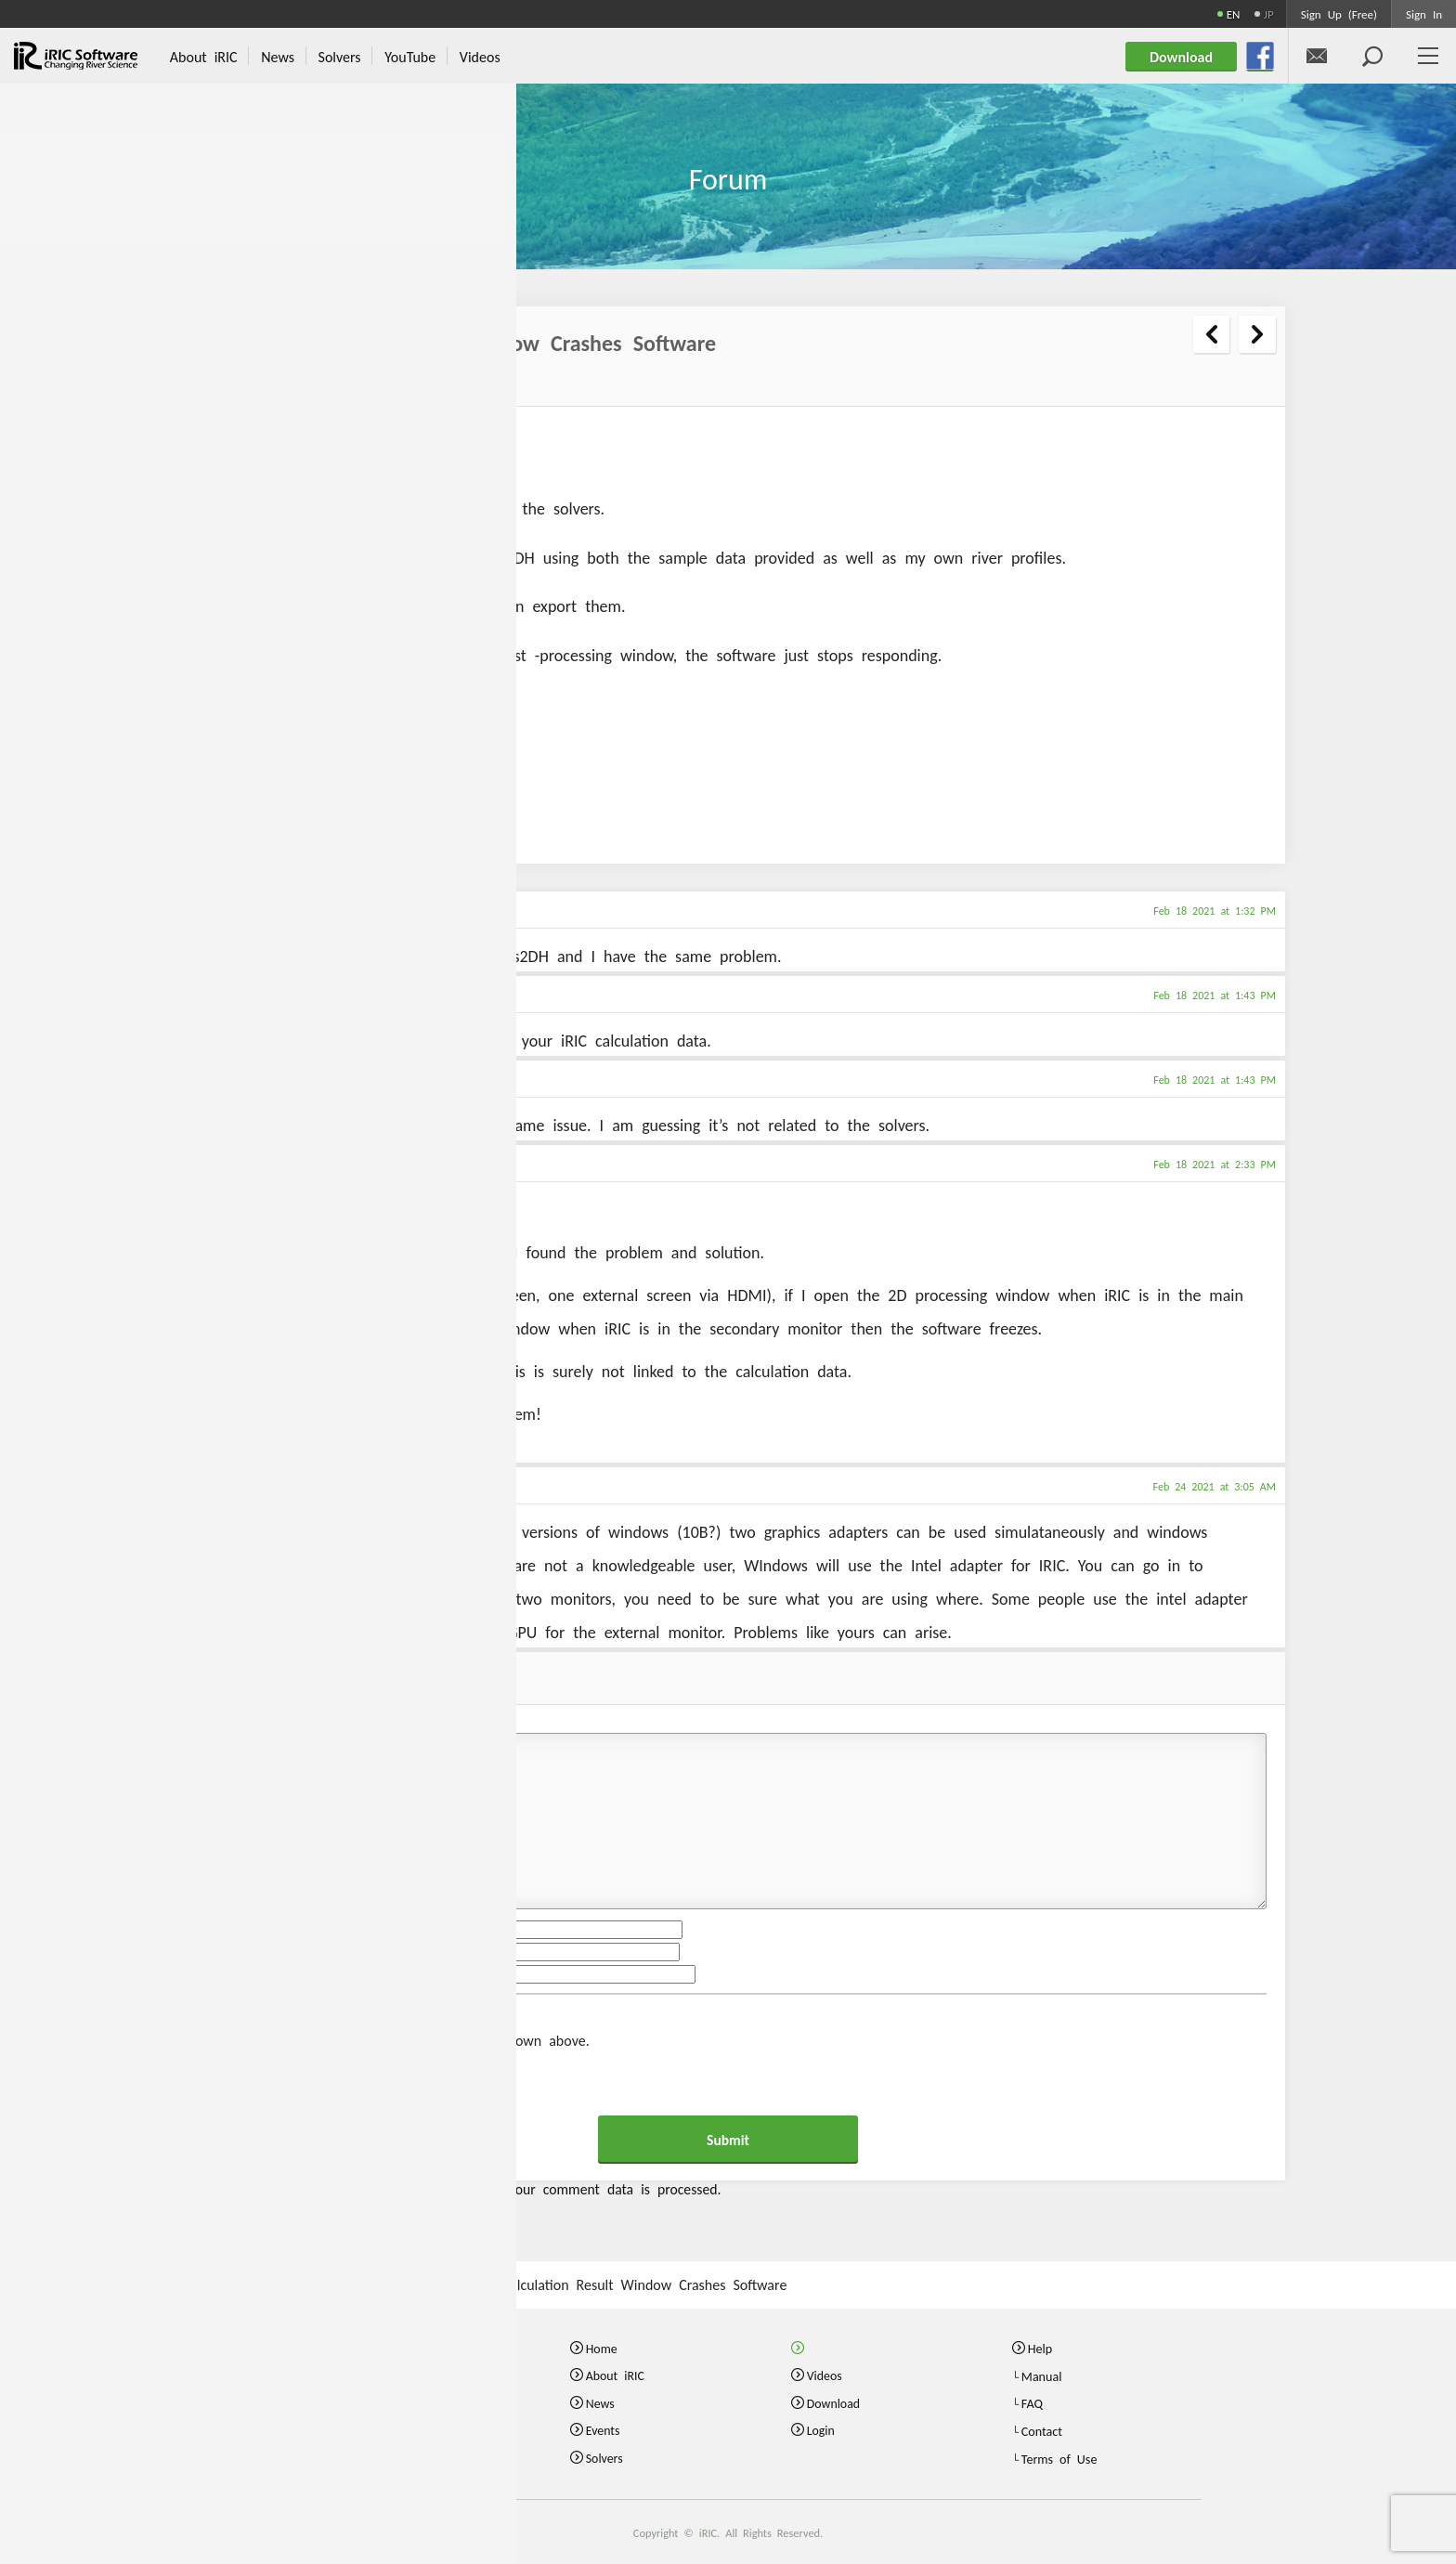  I want to click on Website, so click(214, 1974).